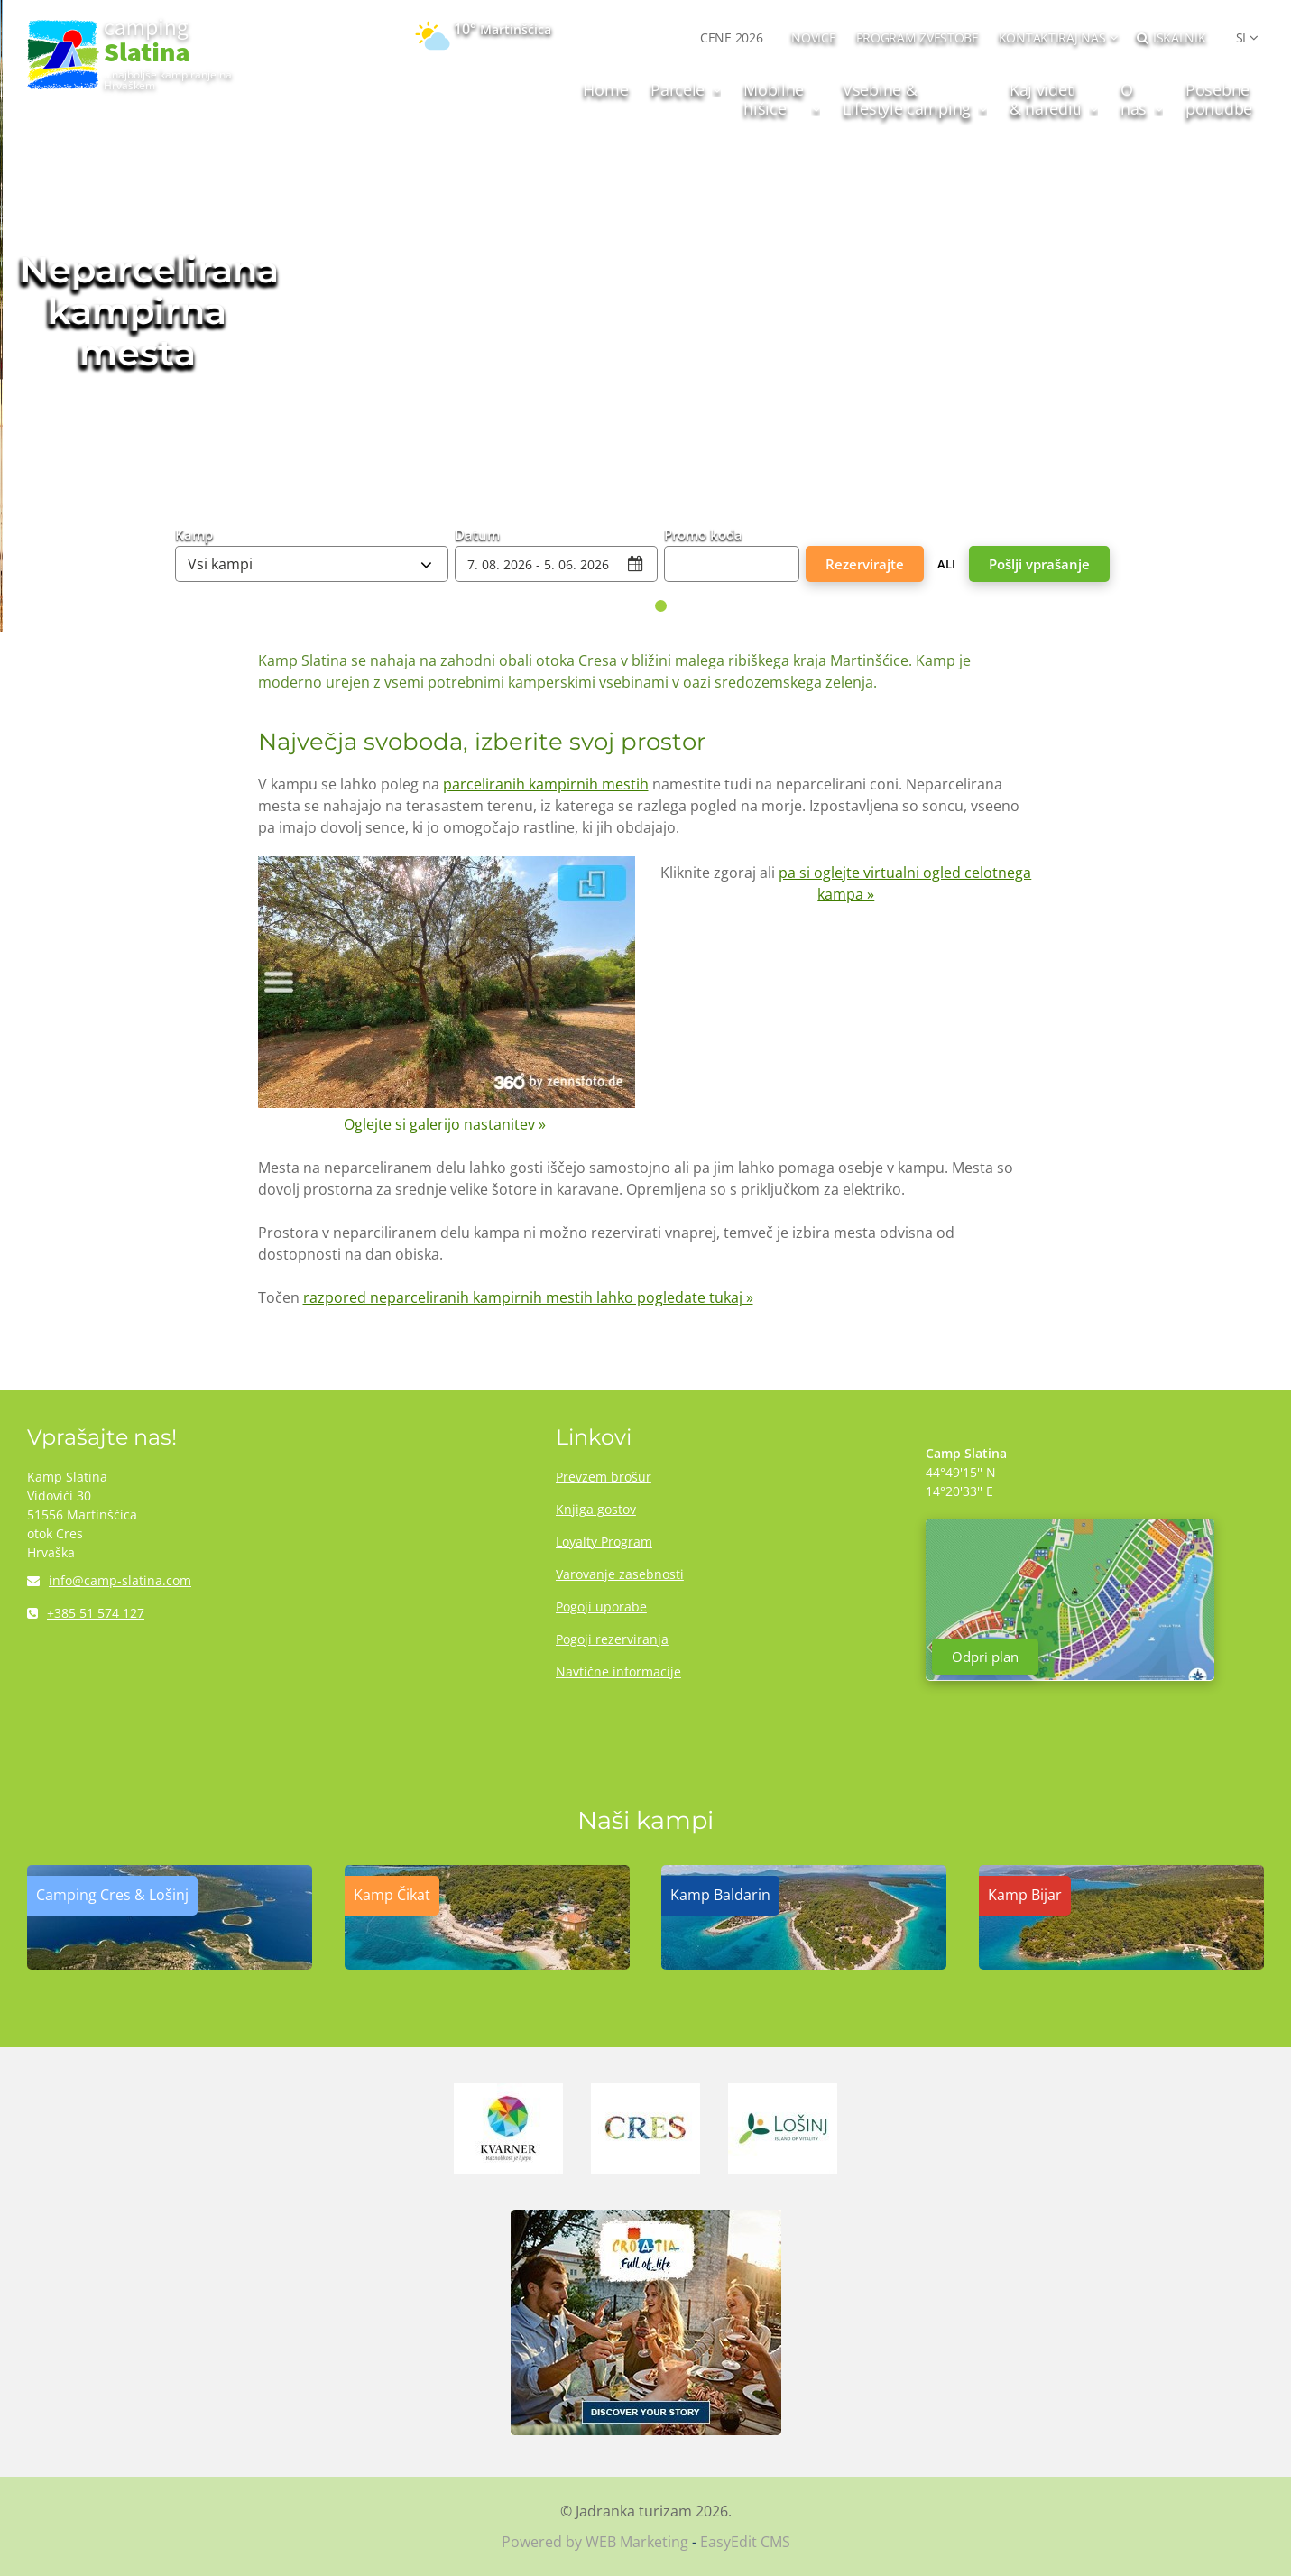 The width and height of the screenshot is (1291, 2576). Describe the element at coordinates (85, 1612) in the screenshot. I see `+385 51 574 127` at that location.